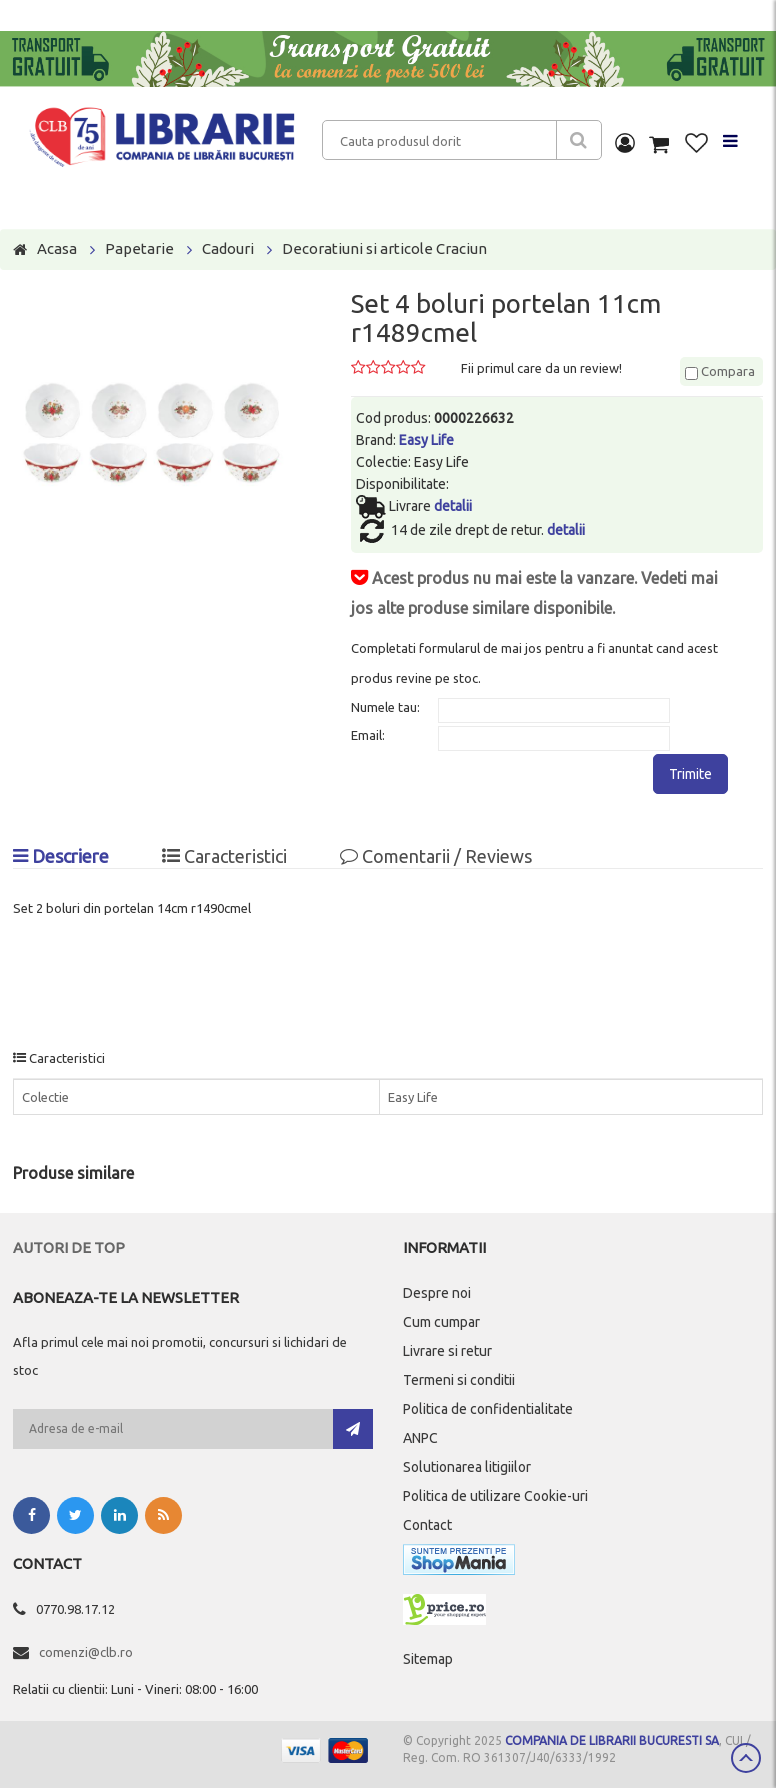 This screenshot has height=1788, width=776. I want to click on Contact, so click(427, 1525).